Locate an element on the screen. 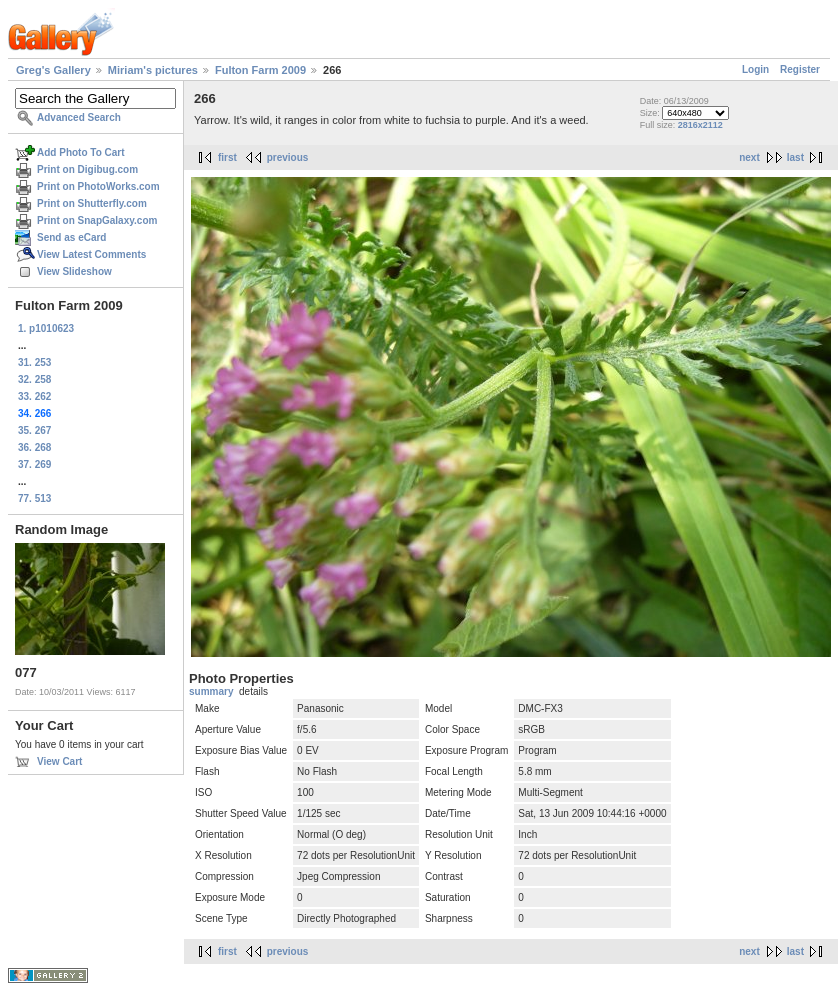 This screenshot has height=993, width=838. summary is located at coordinates (211, 691).